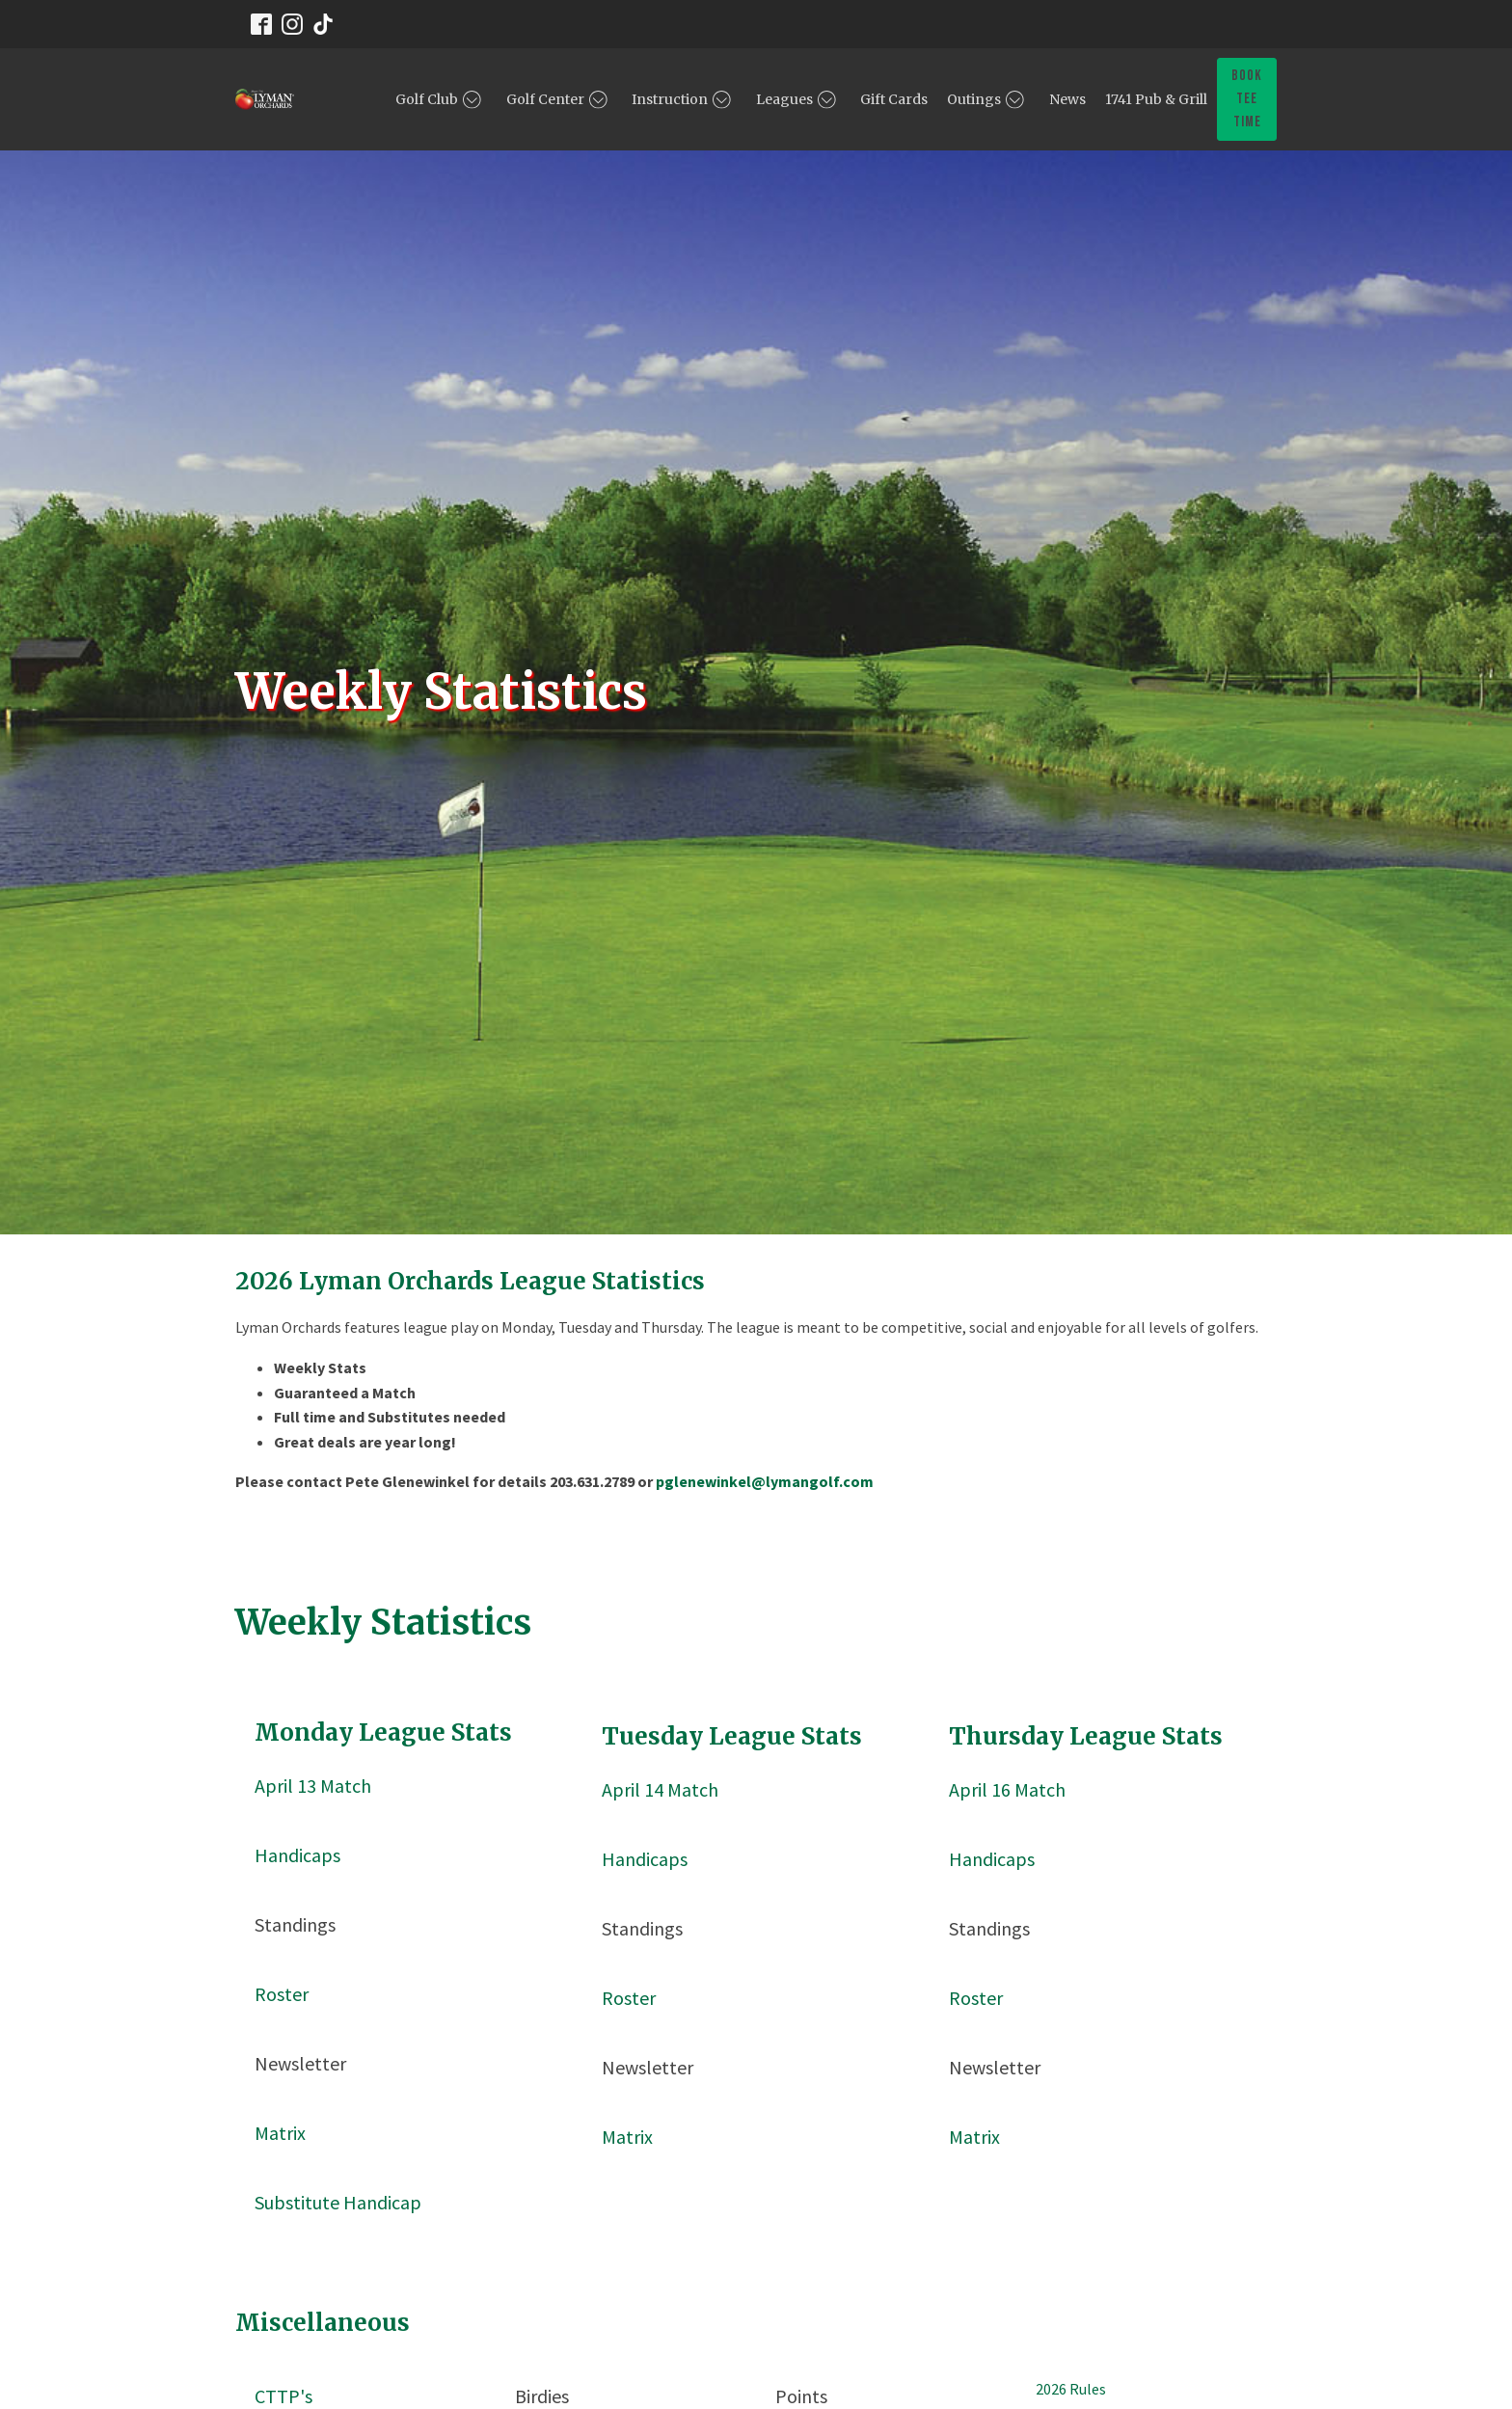  What do you see at coordinates (297, 1855) in the screenshot?
I see `Handicaps` at bounding box center [297, 1855].